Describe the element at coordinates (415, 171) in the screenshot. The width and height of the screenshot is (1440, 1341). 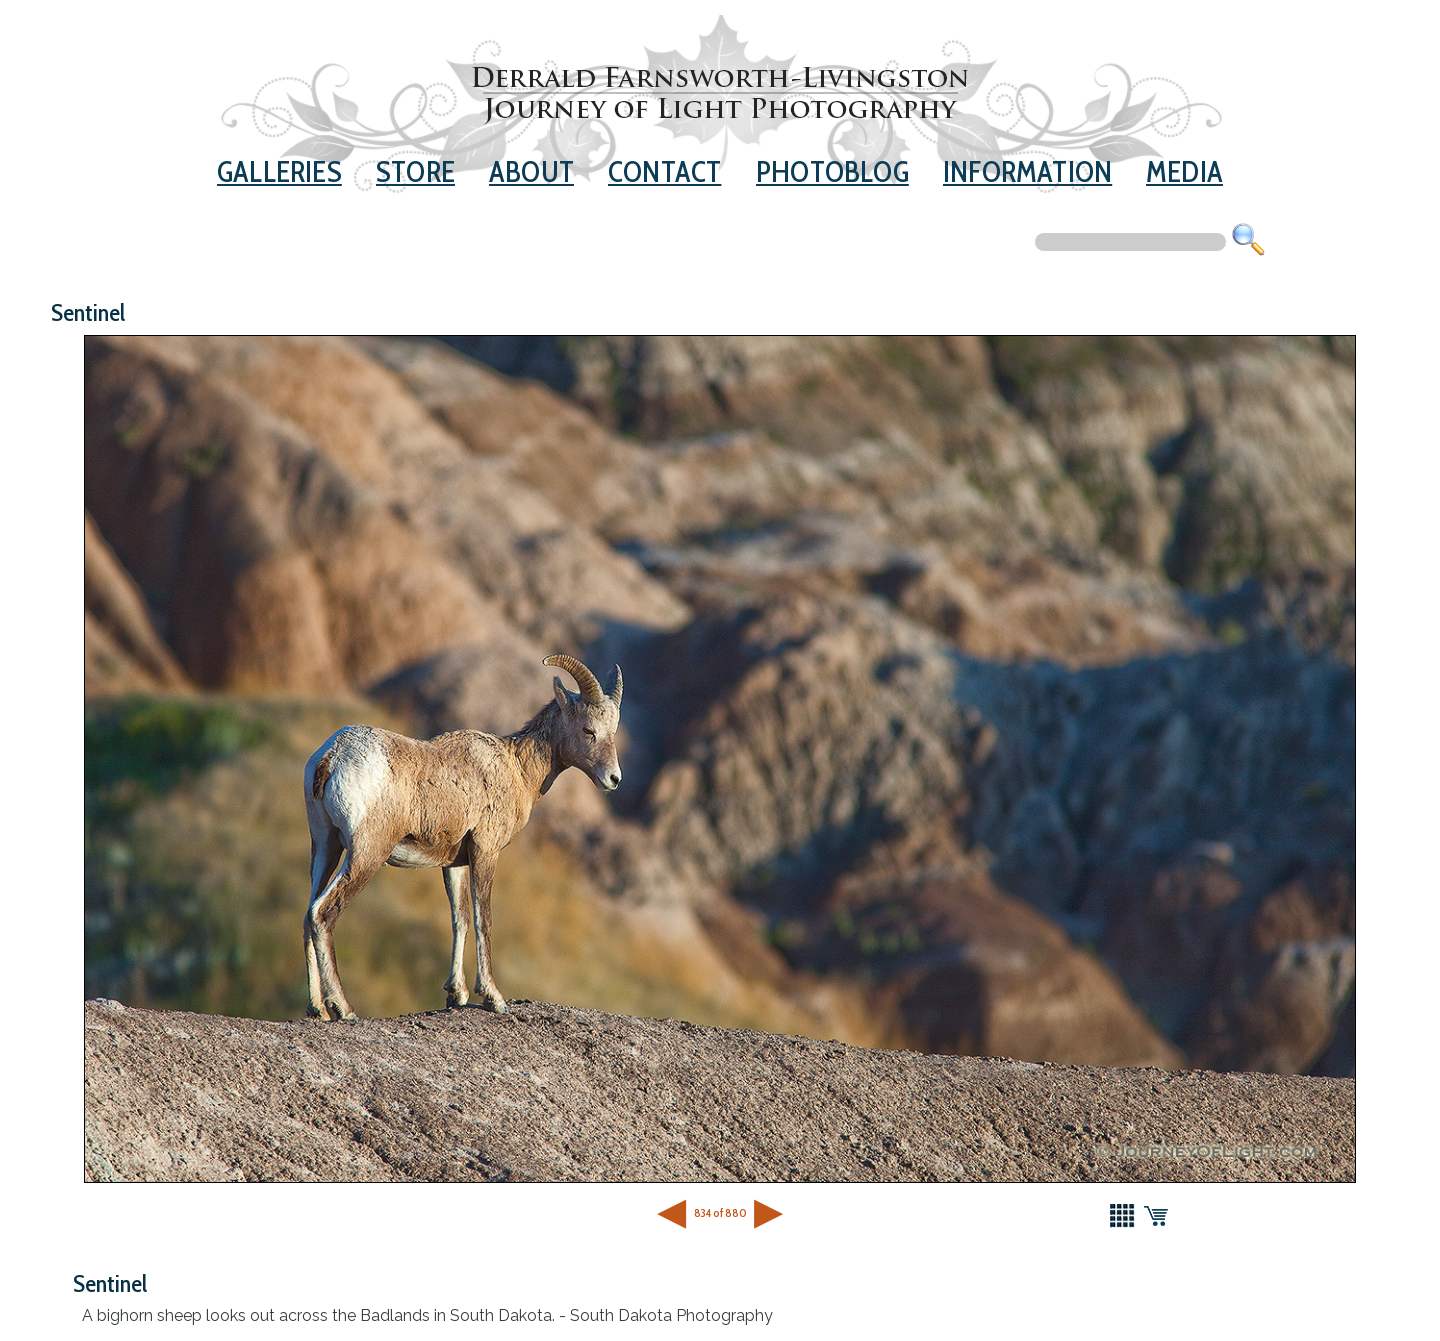
I see `Store` at that location.